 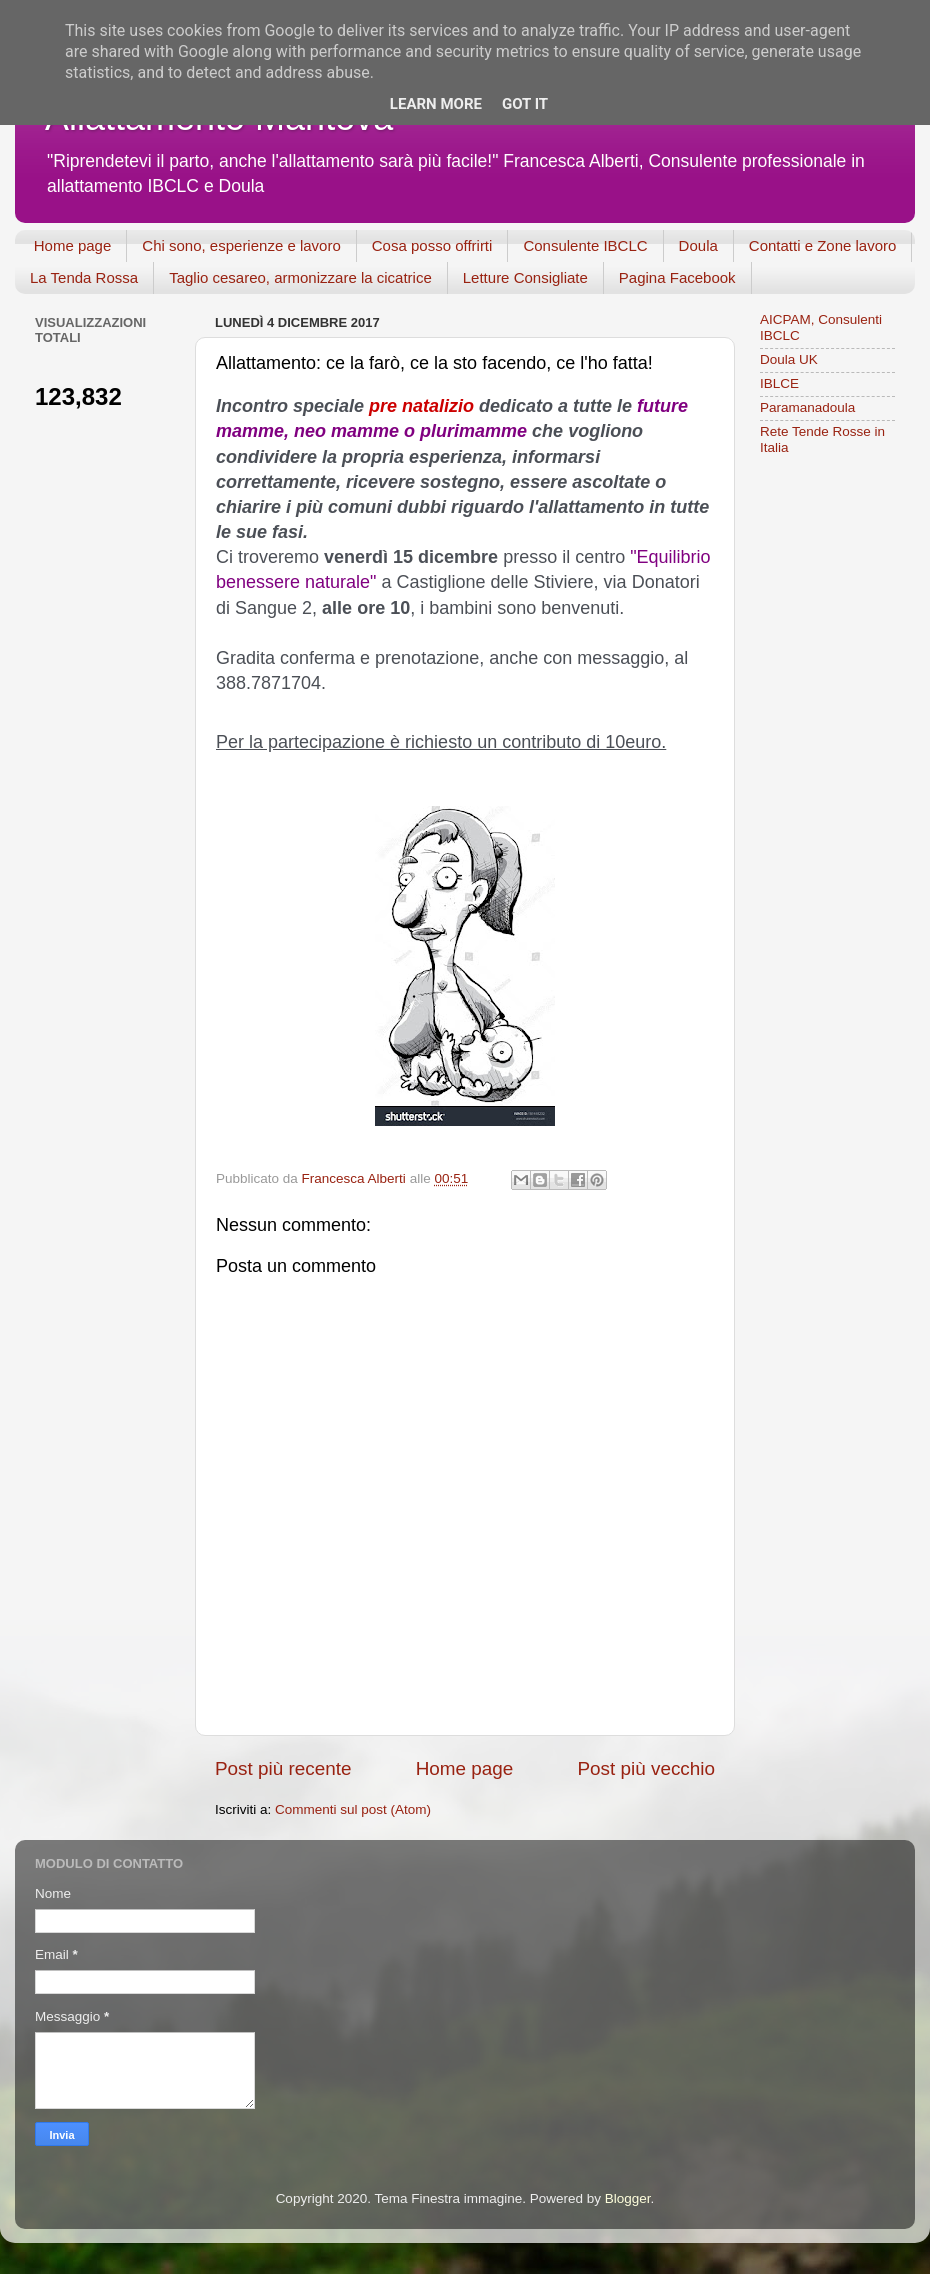 I want to click on Post più vecchio, so click(x=646, y=1768).